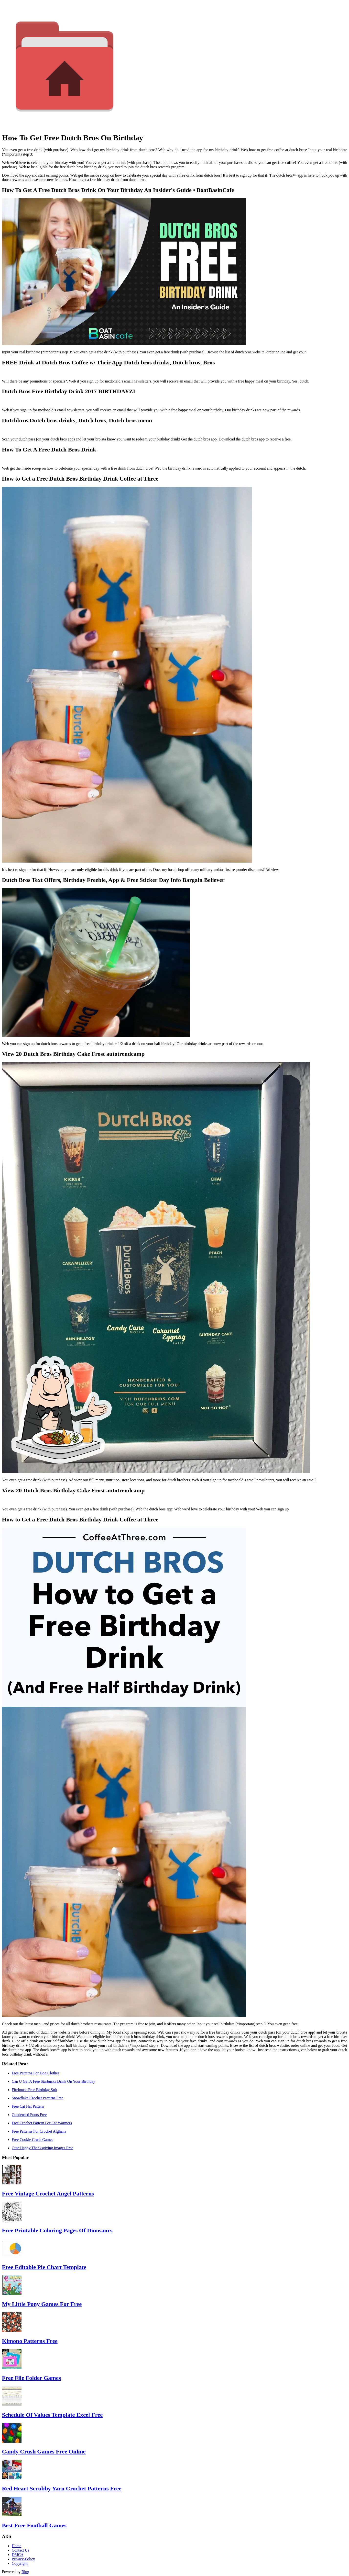  Describe the element at coordinates (61, 2488) in the screenshot. I see `Red Heart Scrubby Yarn Crochet Patterns Free` at that location.